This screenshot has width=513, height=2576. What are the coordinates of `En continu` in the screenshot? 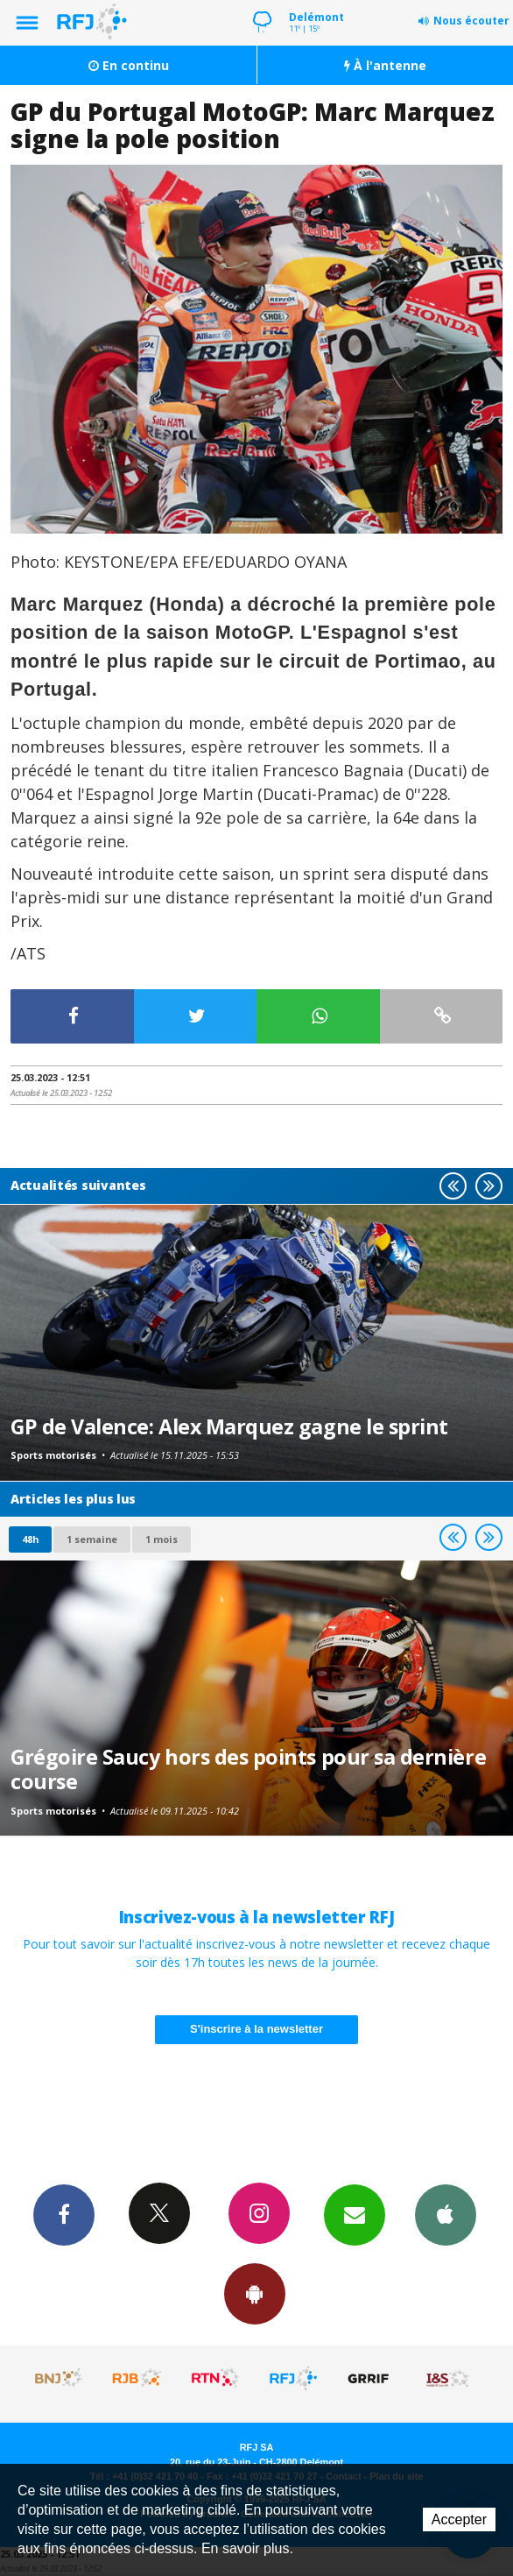 It's located at (128, 65).